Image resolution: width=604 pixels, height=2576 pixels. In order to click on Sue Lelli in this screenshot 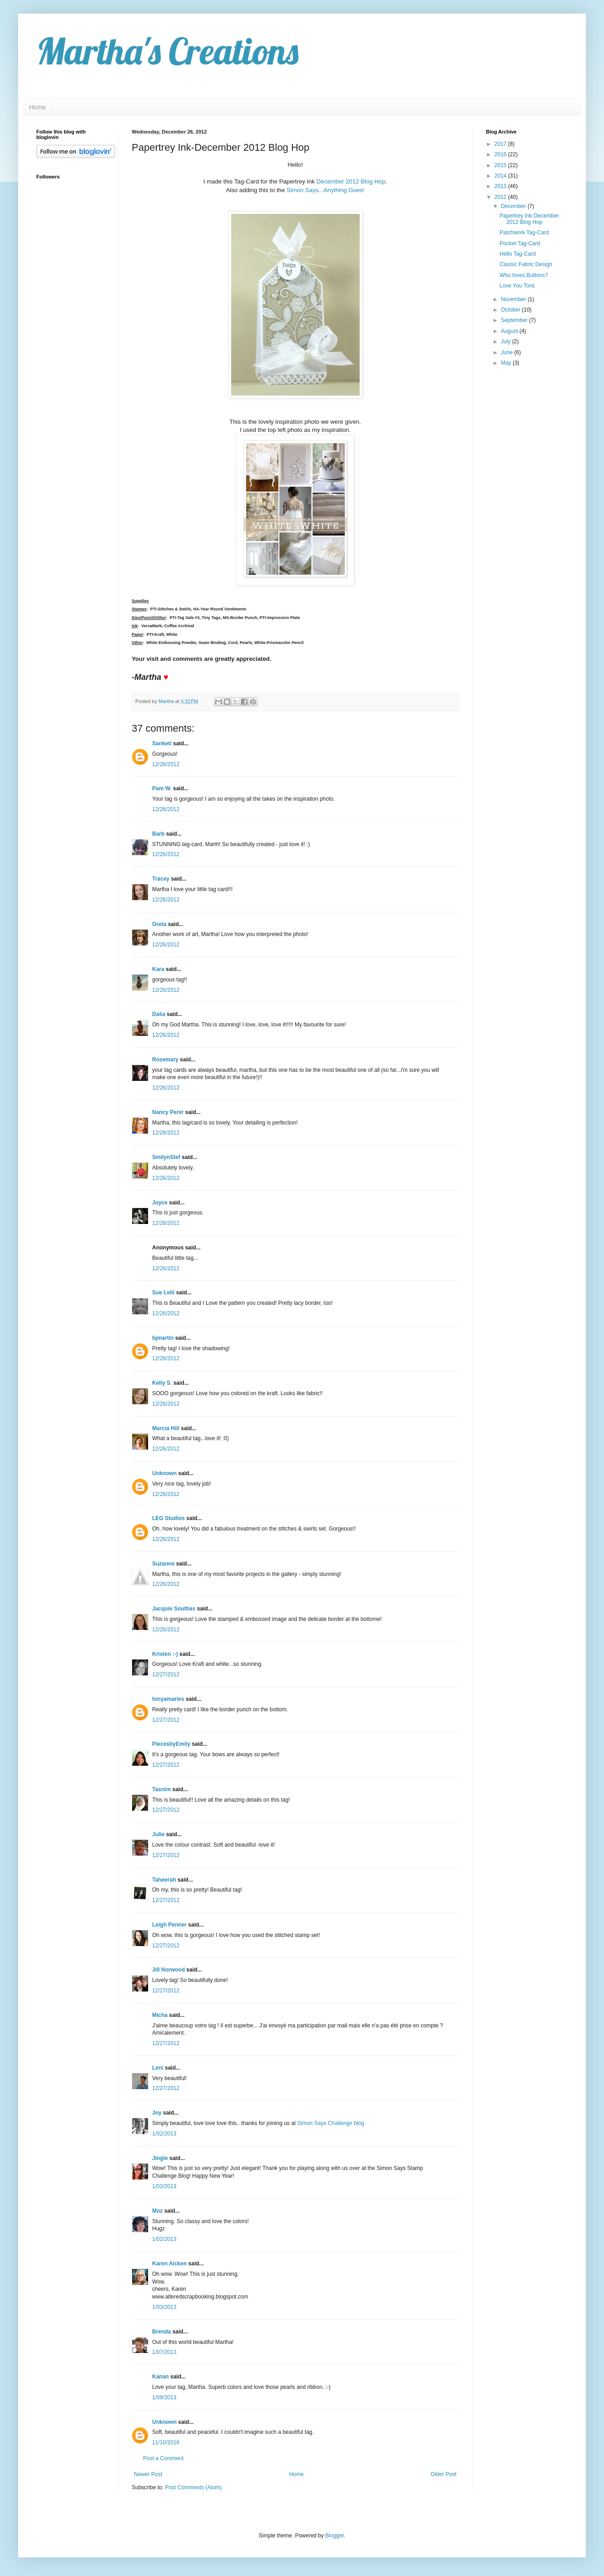, I will do `click(164, 1292)`.